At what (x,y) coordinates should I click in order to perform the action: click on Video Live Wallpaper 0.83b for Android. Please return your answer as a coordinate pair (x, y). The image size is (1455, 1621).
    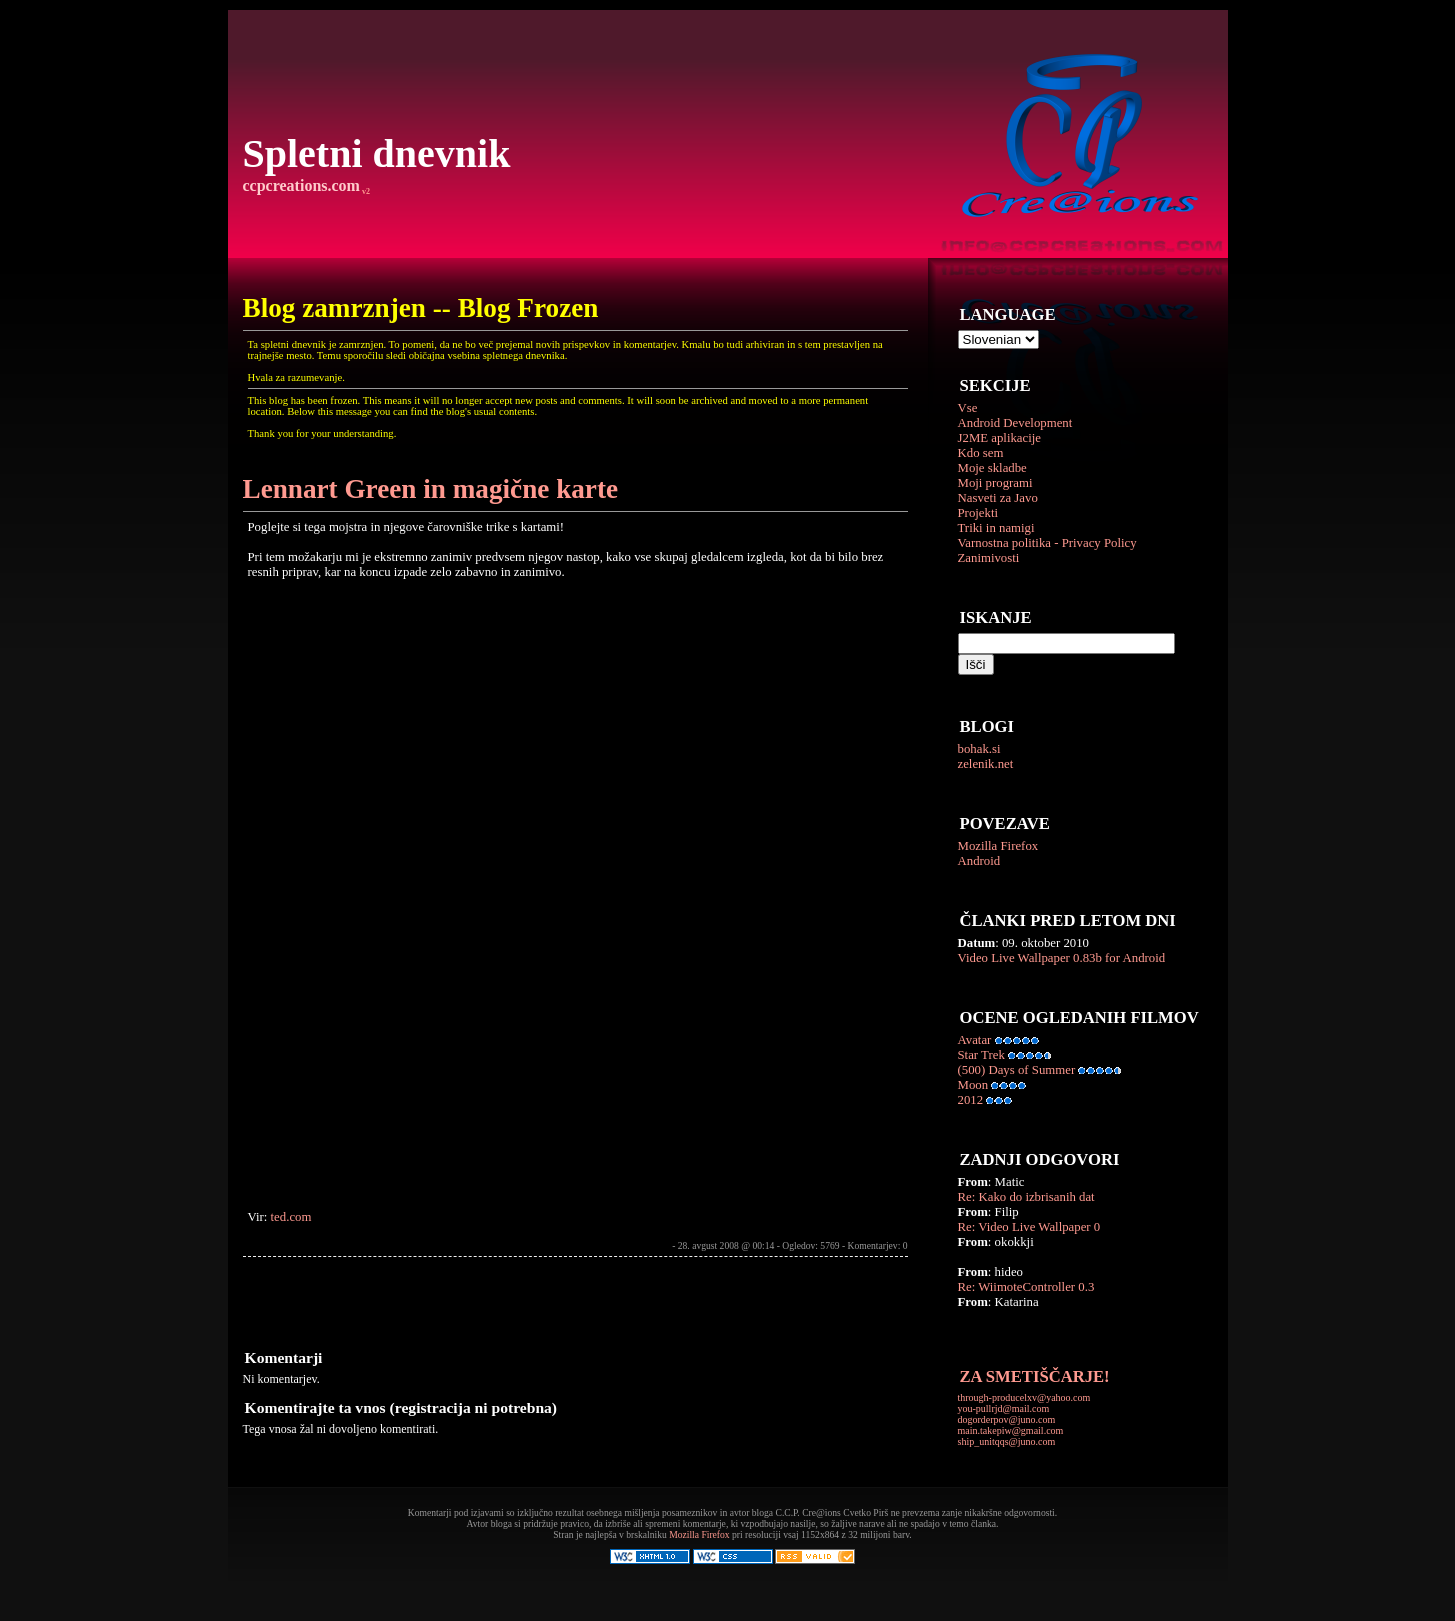
    Looking at the image, I should click on (1062, 958).